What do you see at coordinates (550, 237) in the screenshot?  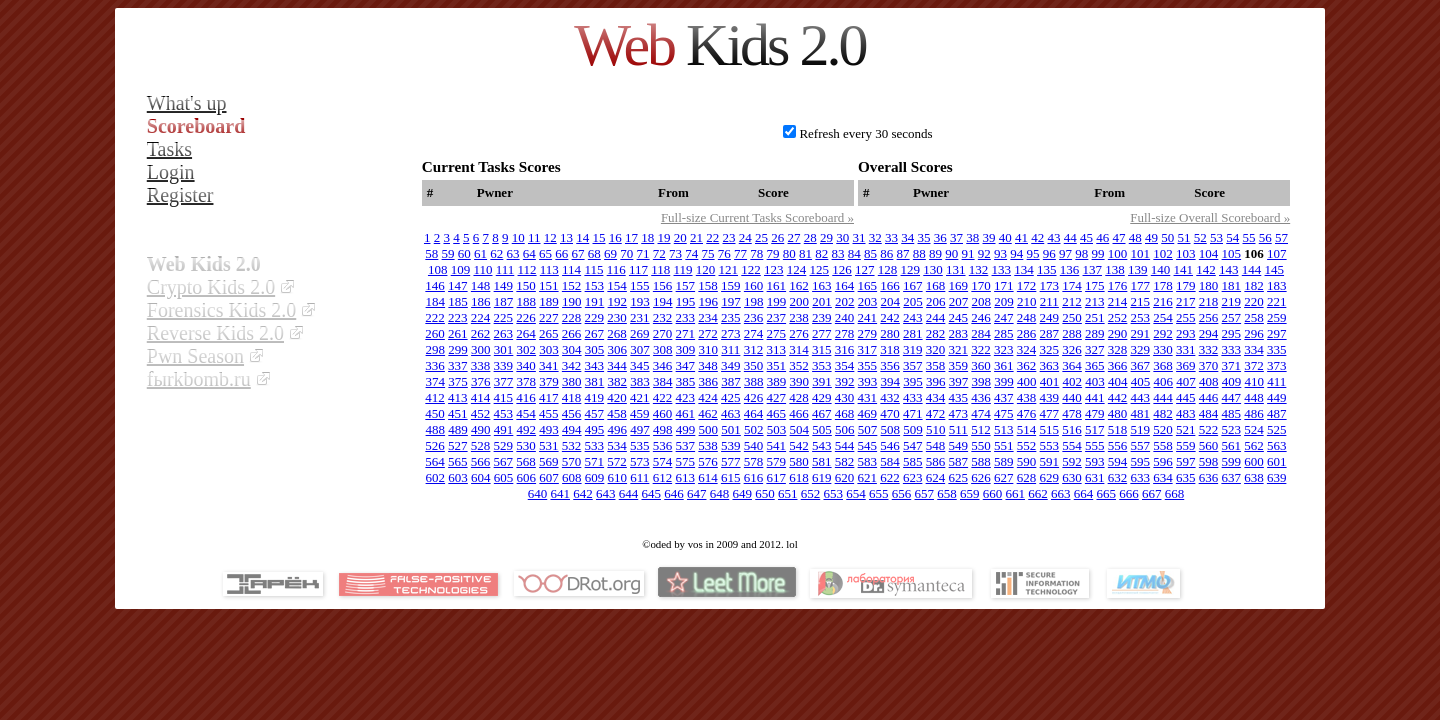 I see `12` at bounding box center [550, 237].